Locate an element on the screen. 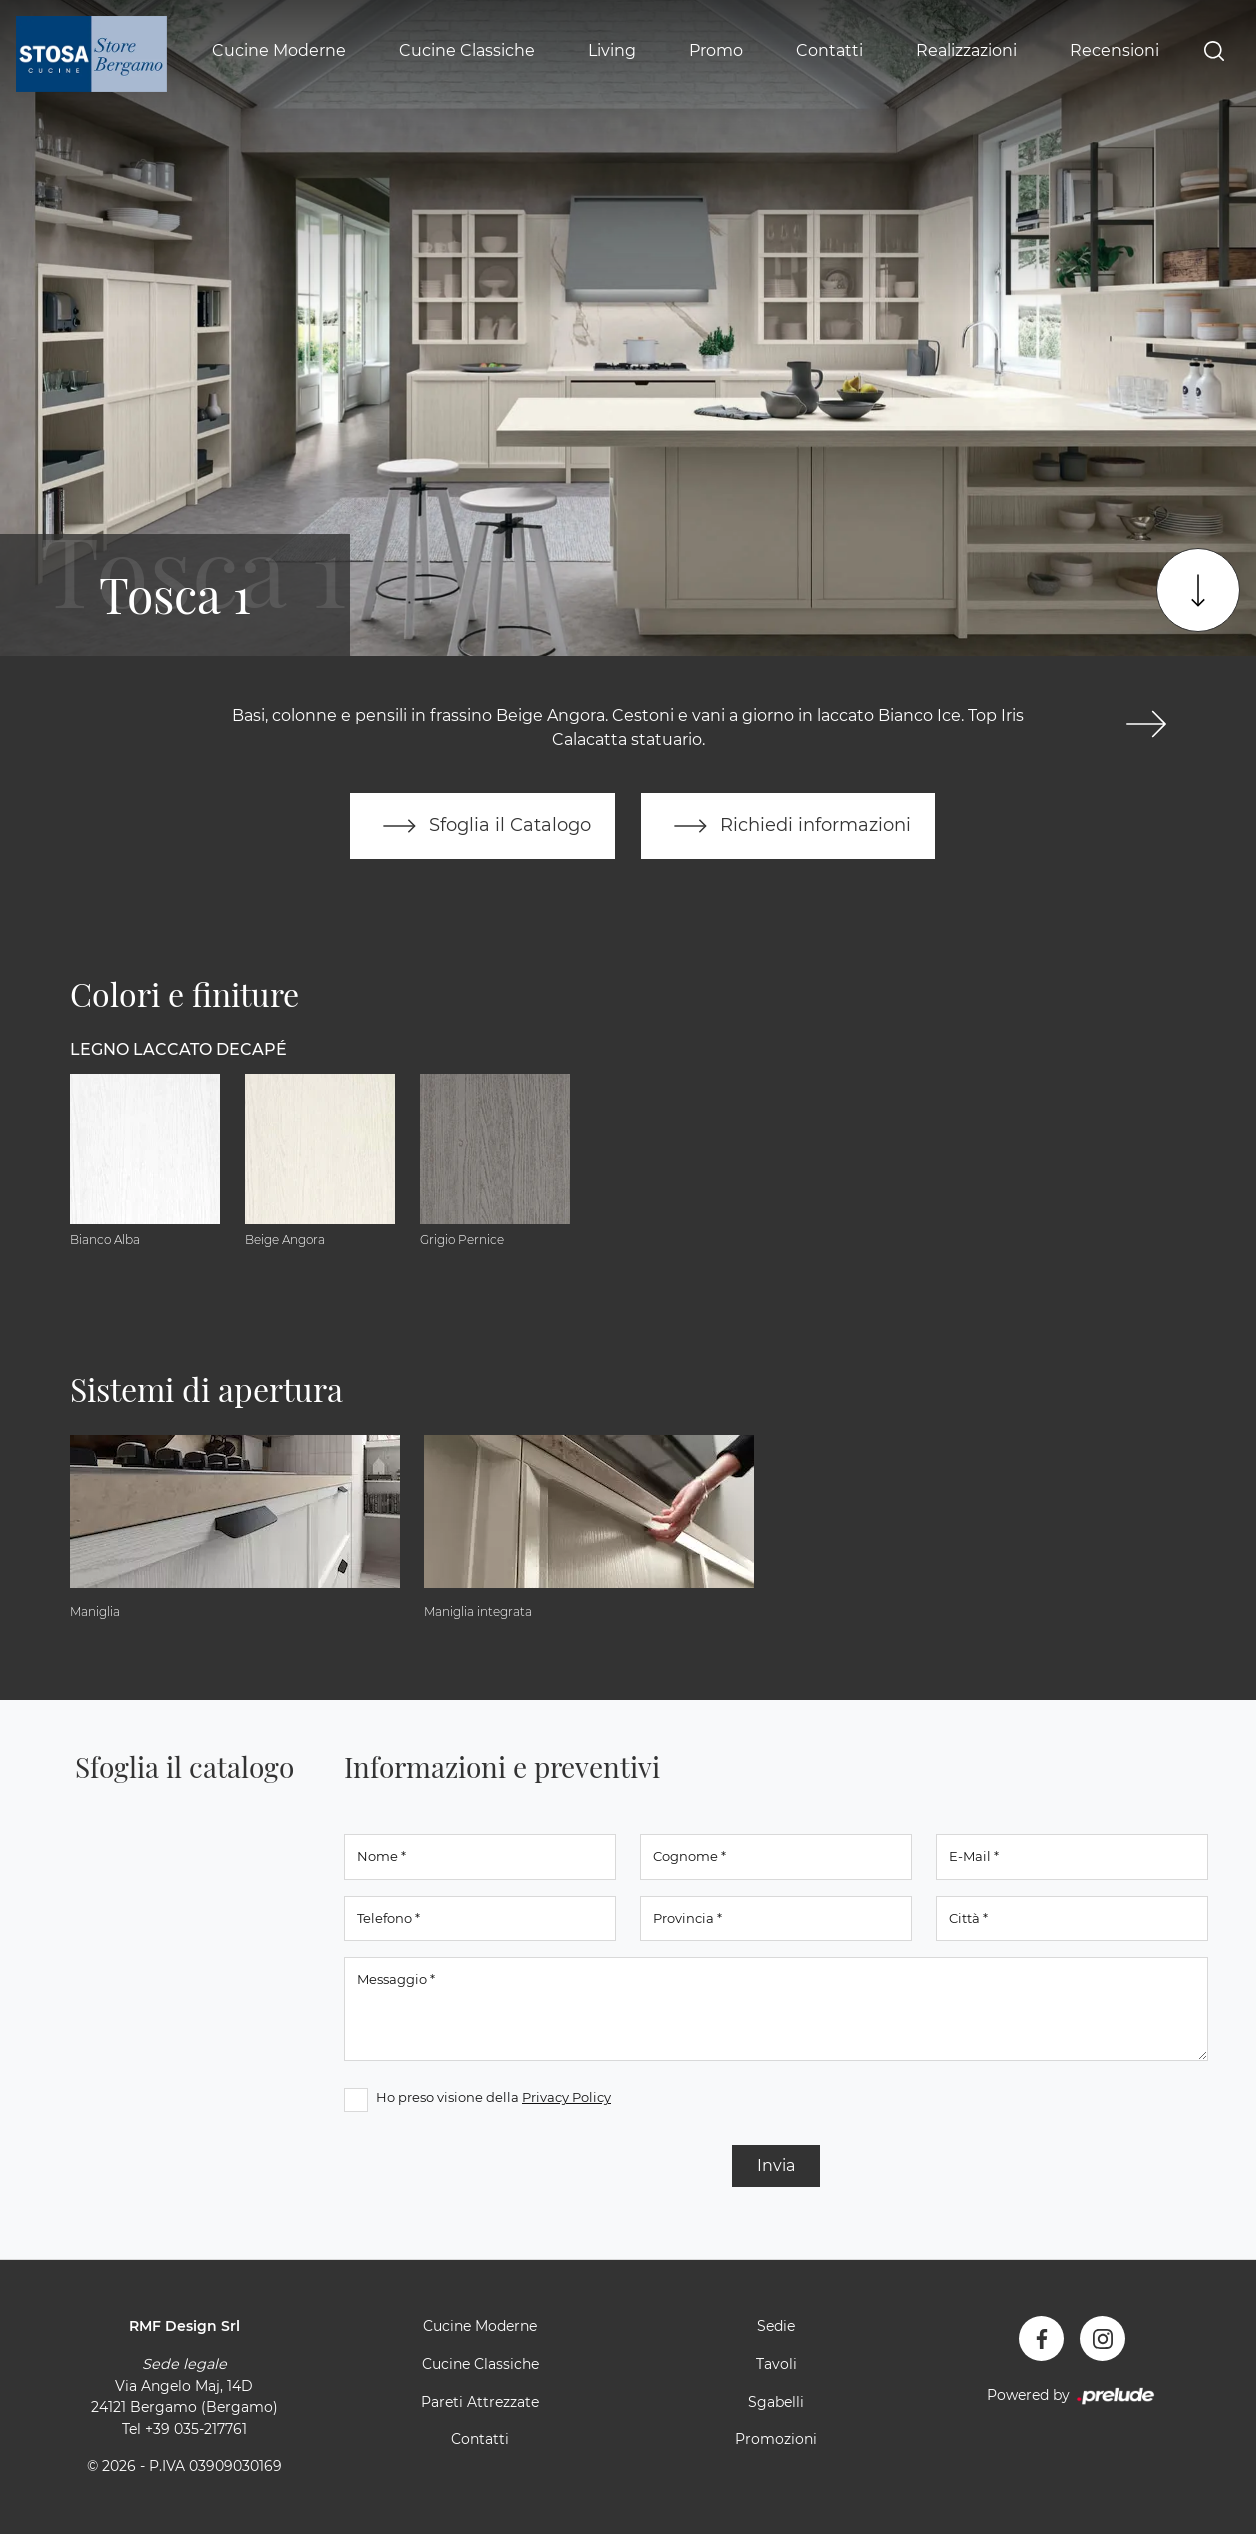 The height and width of the screenshot is (2534, 1256). Promo is located at coordinates (716, 50).